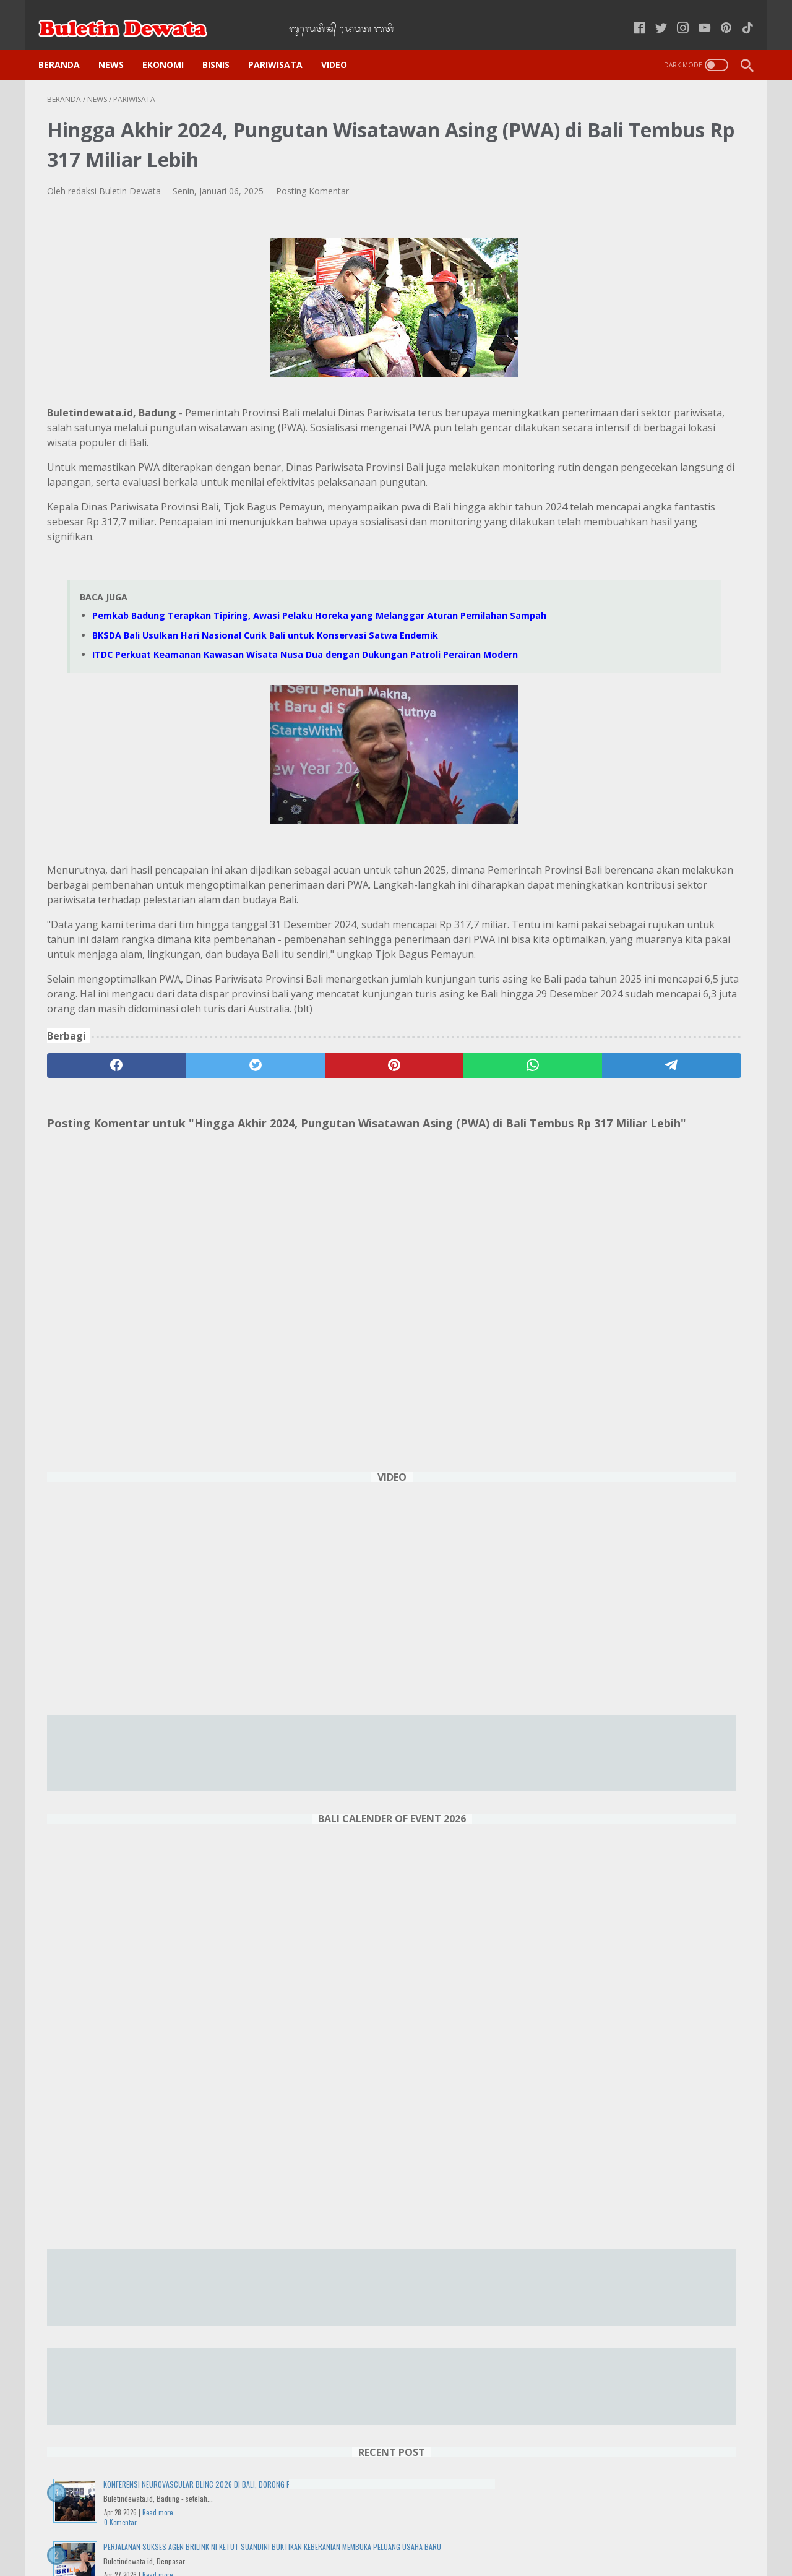 The height and width of the screenshot is (2576, 792). Describe the element at coordinates (646, 2076) in the screenshot. I see `Harga Tiket Pesawat Naik, Pariwisata Domestik Indonesia Terancam Lesu` at that location.